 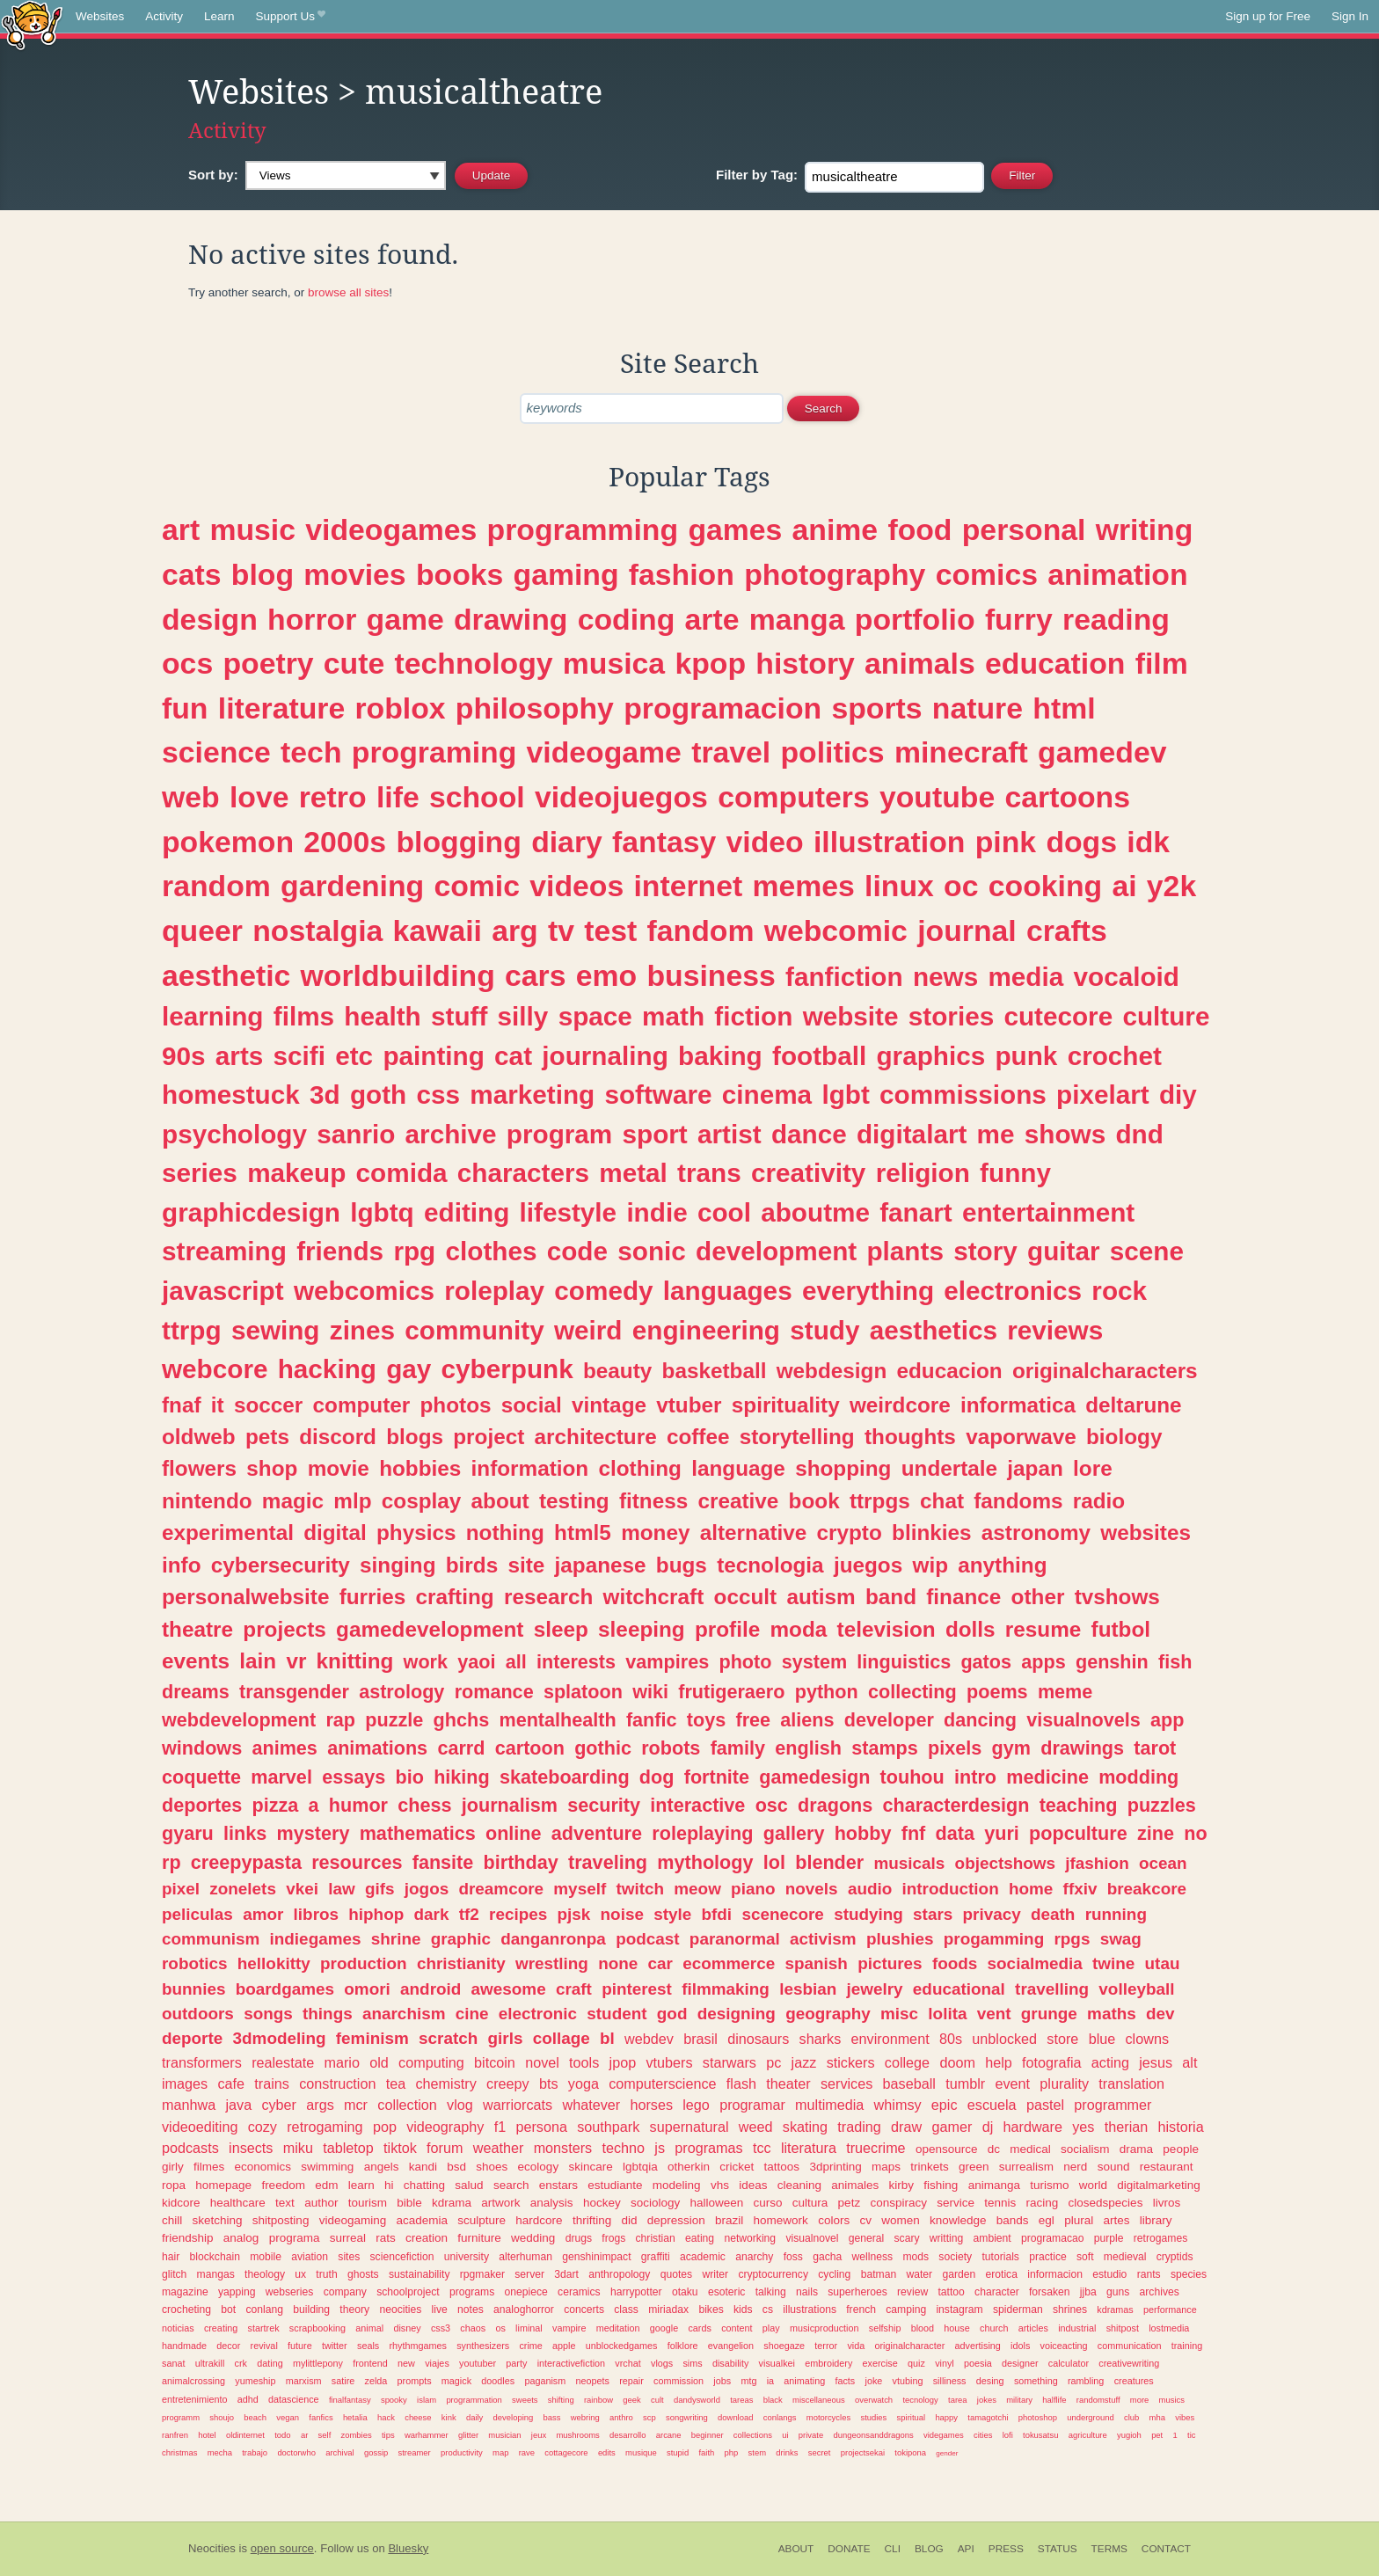 What do you see at coordinates (776, 1251) in the screenshot?
I see `development` at bounding box center [776, 1251].